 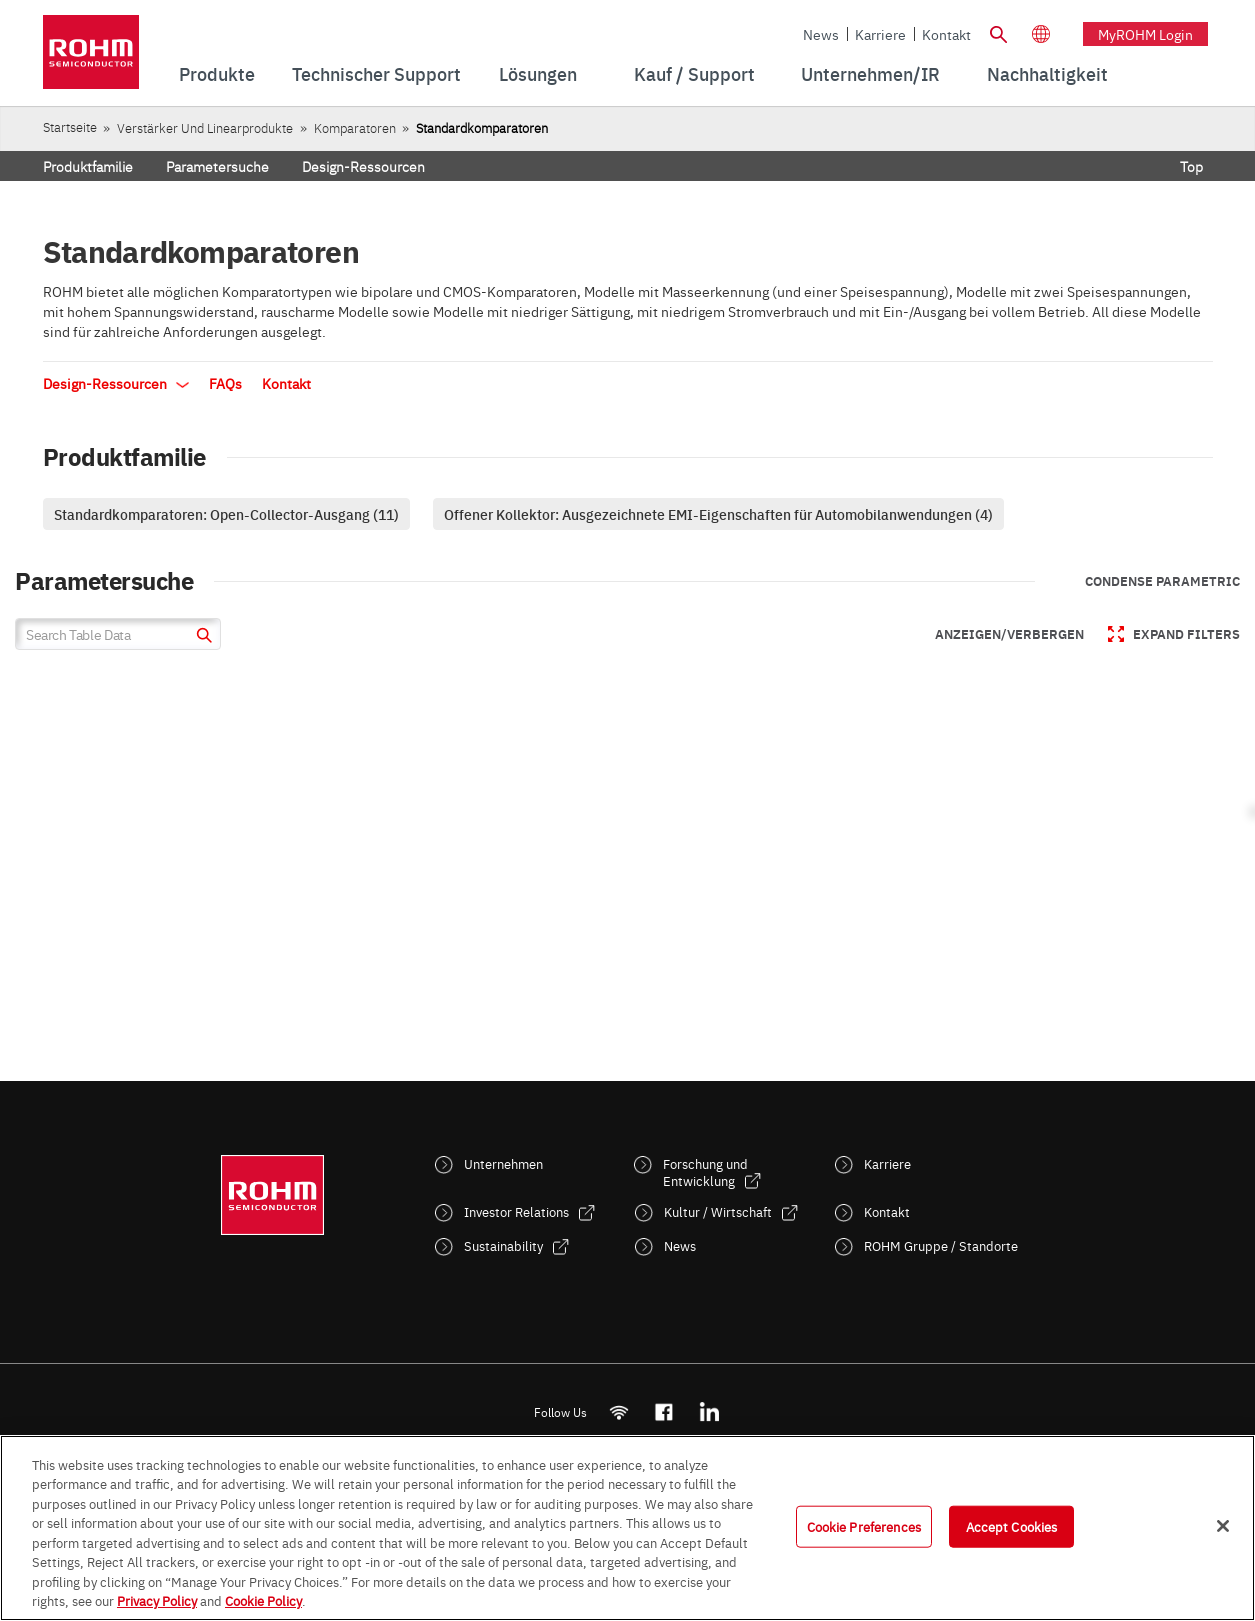 I want to click on Produkte [menuitem], so click(x=217, y=73).